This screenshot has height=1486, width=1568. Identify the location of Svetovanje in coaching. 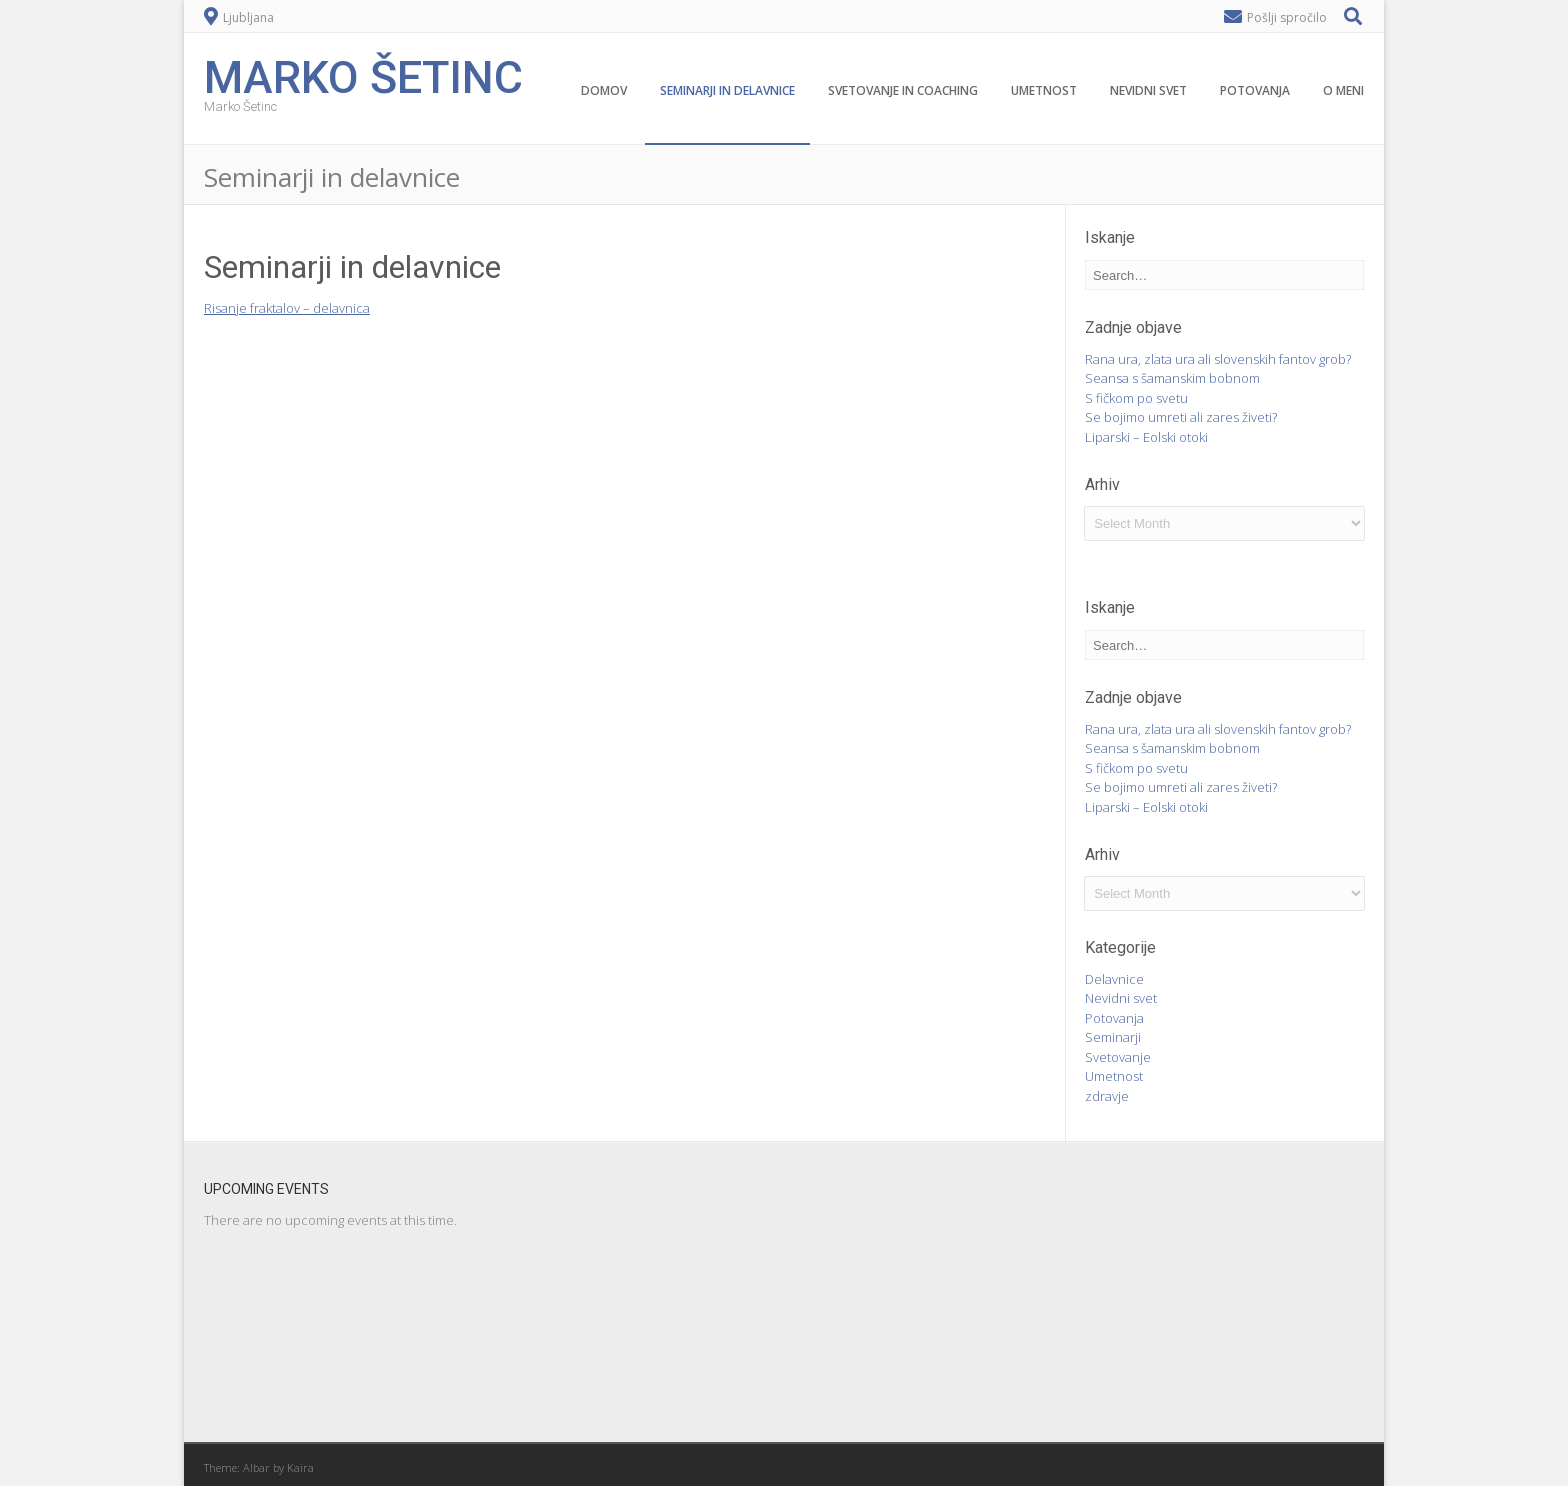
(903, 90).